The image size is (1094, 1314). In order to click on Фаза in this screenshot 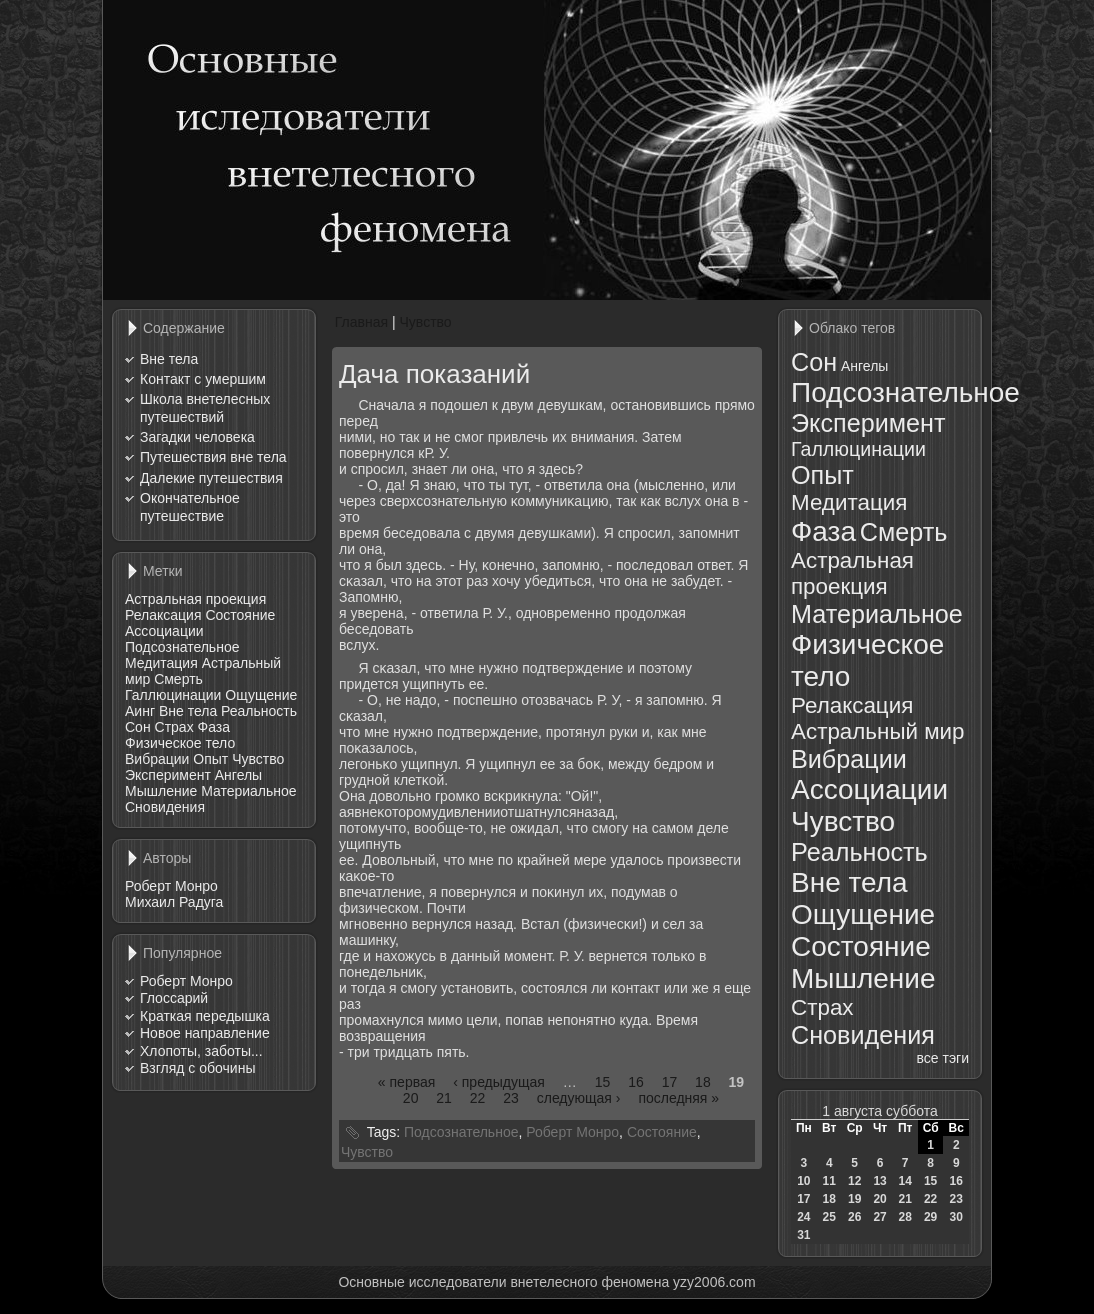, I will do `click(214, 727)`.